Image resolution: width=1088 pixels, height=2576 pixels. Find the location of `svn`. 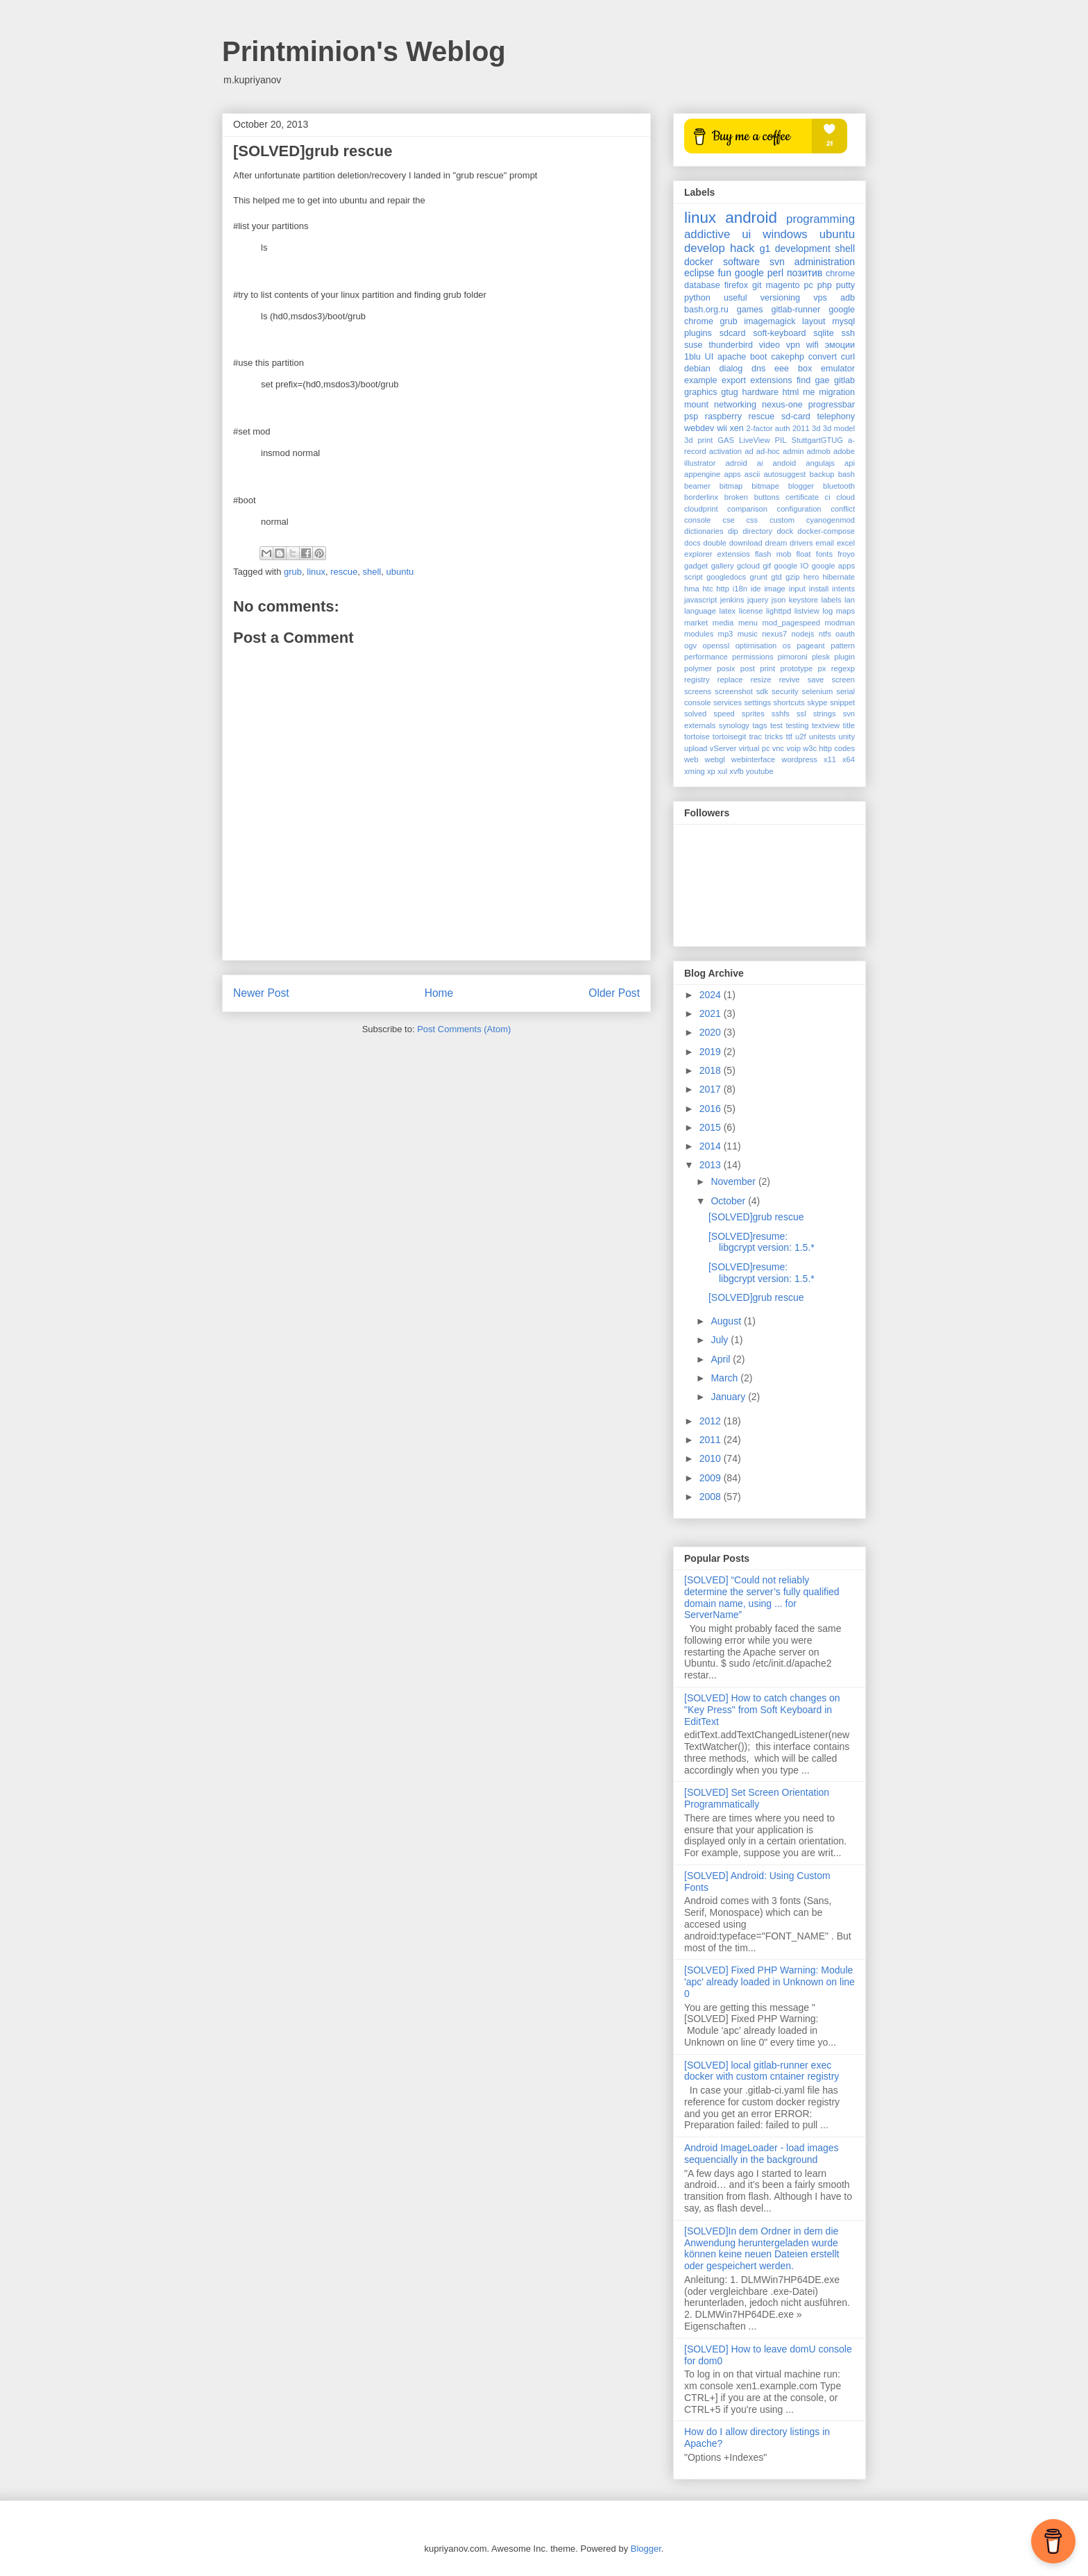

svn is located at coordinates (777, 261).